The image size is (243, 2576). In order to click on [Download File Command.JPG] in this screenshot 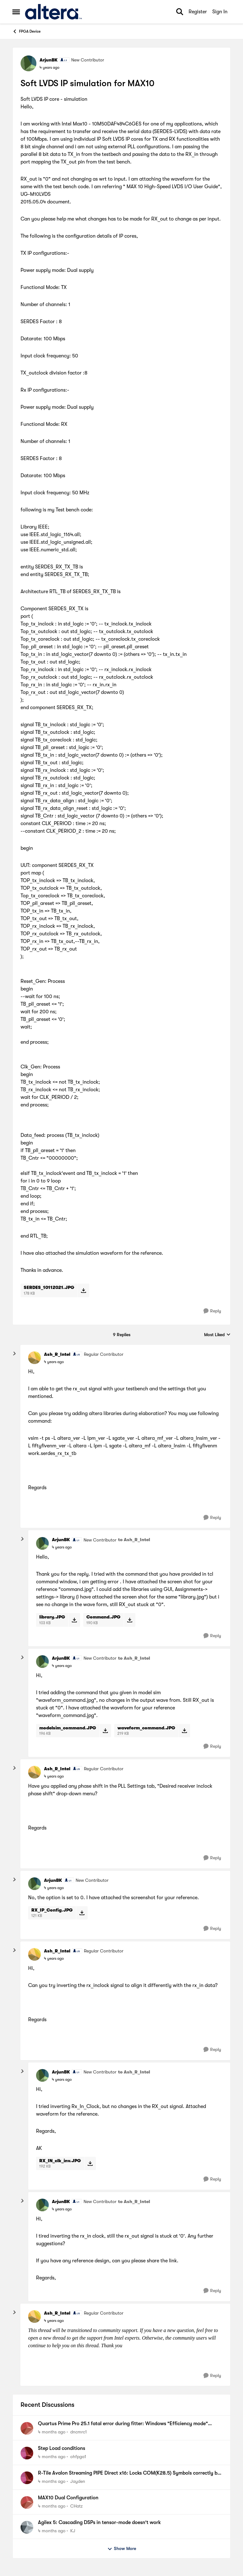, I will do `click(129, 1619)`.